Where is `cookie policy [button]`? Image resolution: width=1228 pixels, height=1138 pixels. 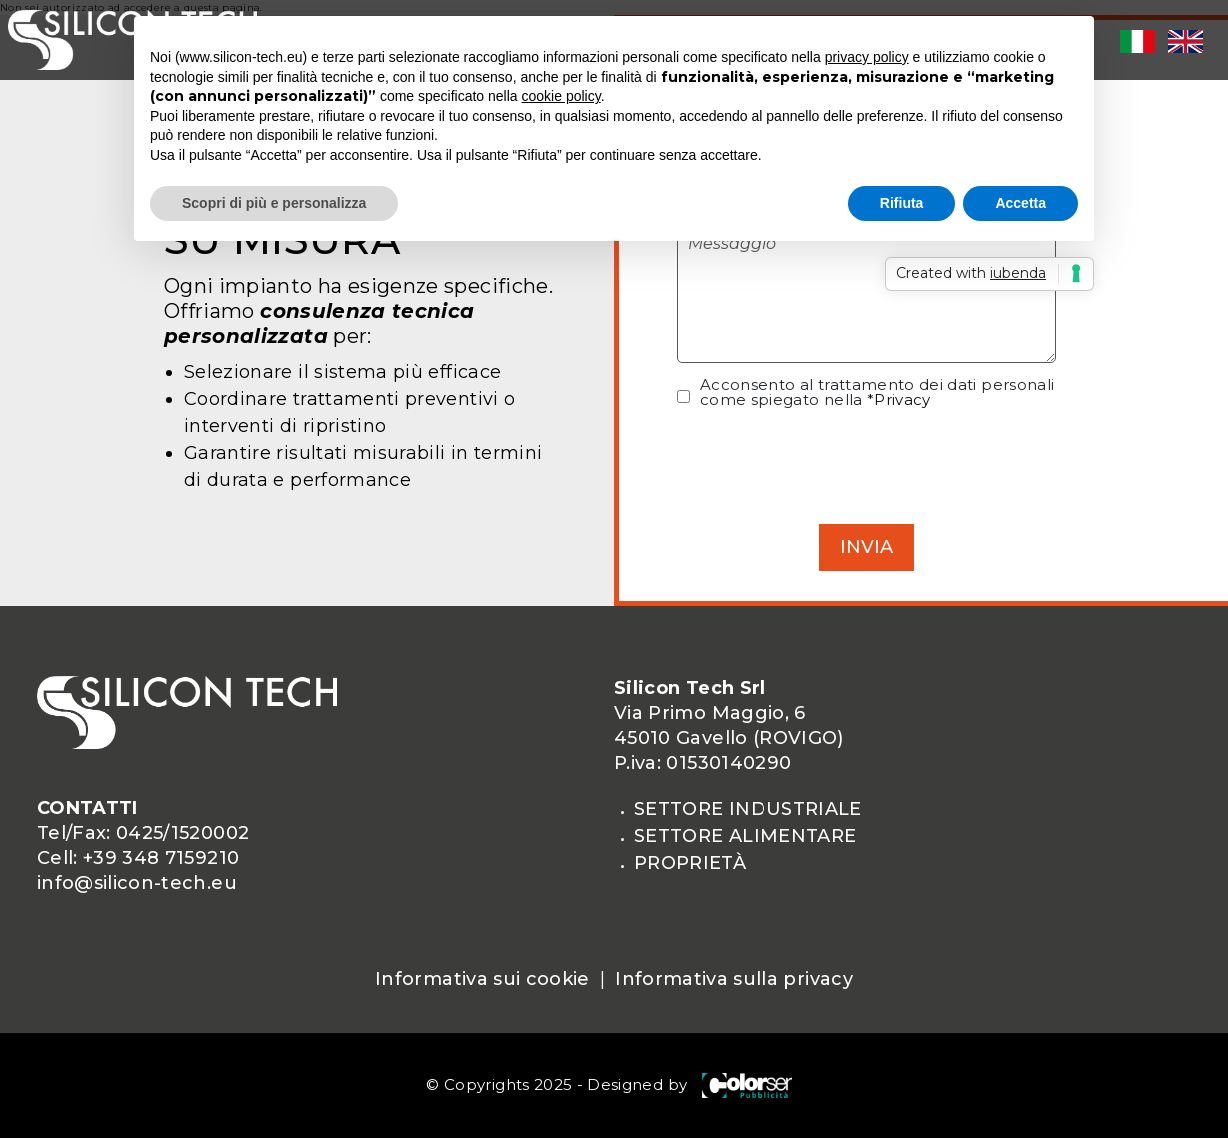 cookie policy [button] is located at coordinates (561, 96).